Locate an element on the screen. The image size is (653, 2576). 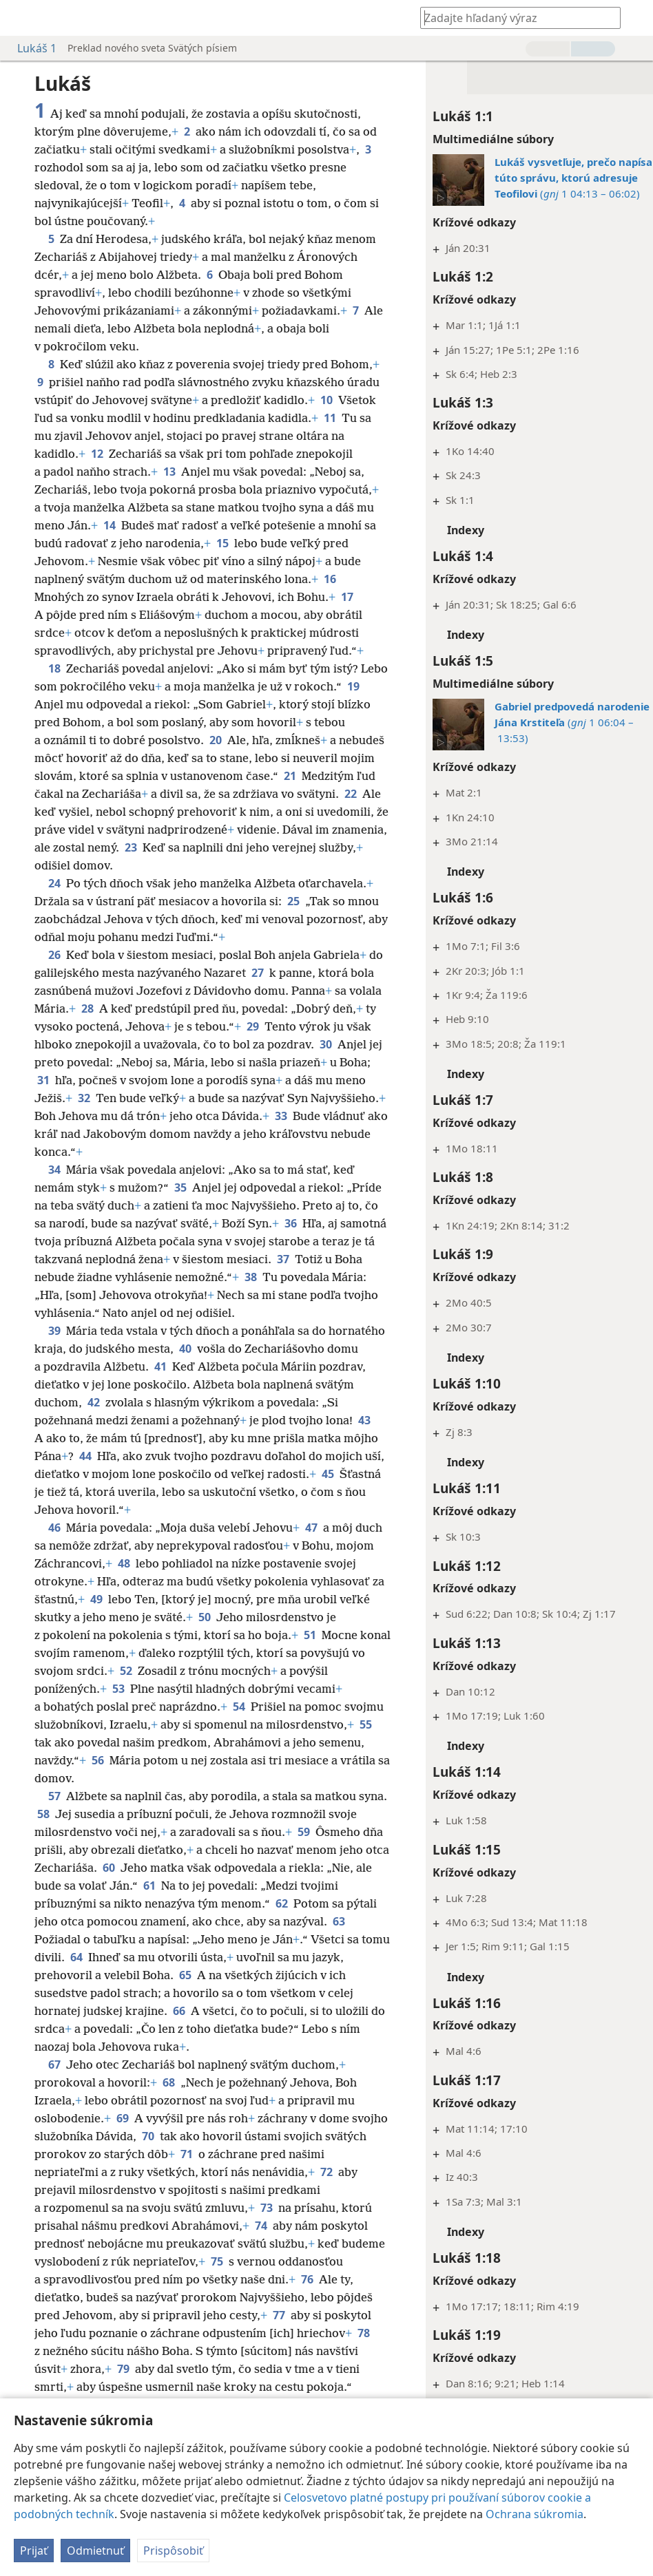
21 is located at coordinates (43, 811).